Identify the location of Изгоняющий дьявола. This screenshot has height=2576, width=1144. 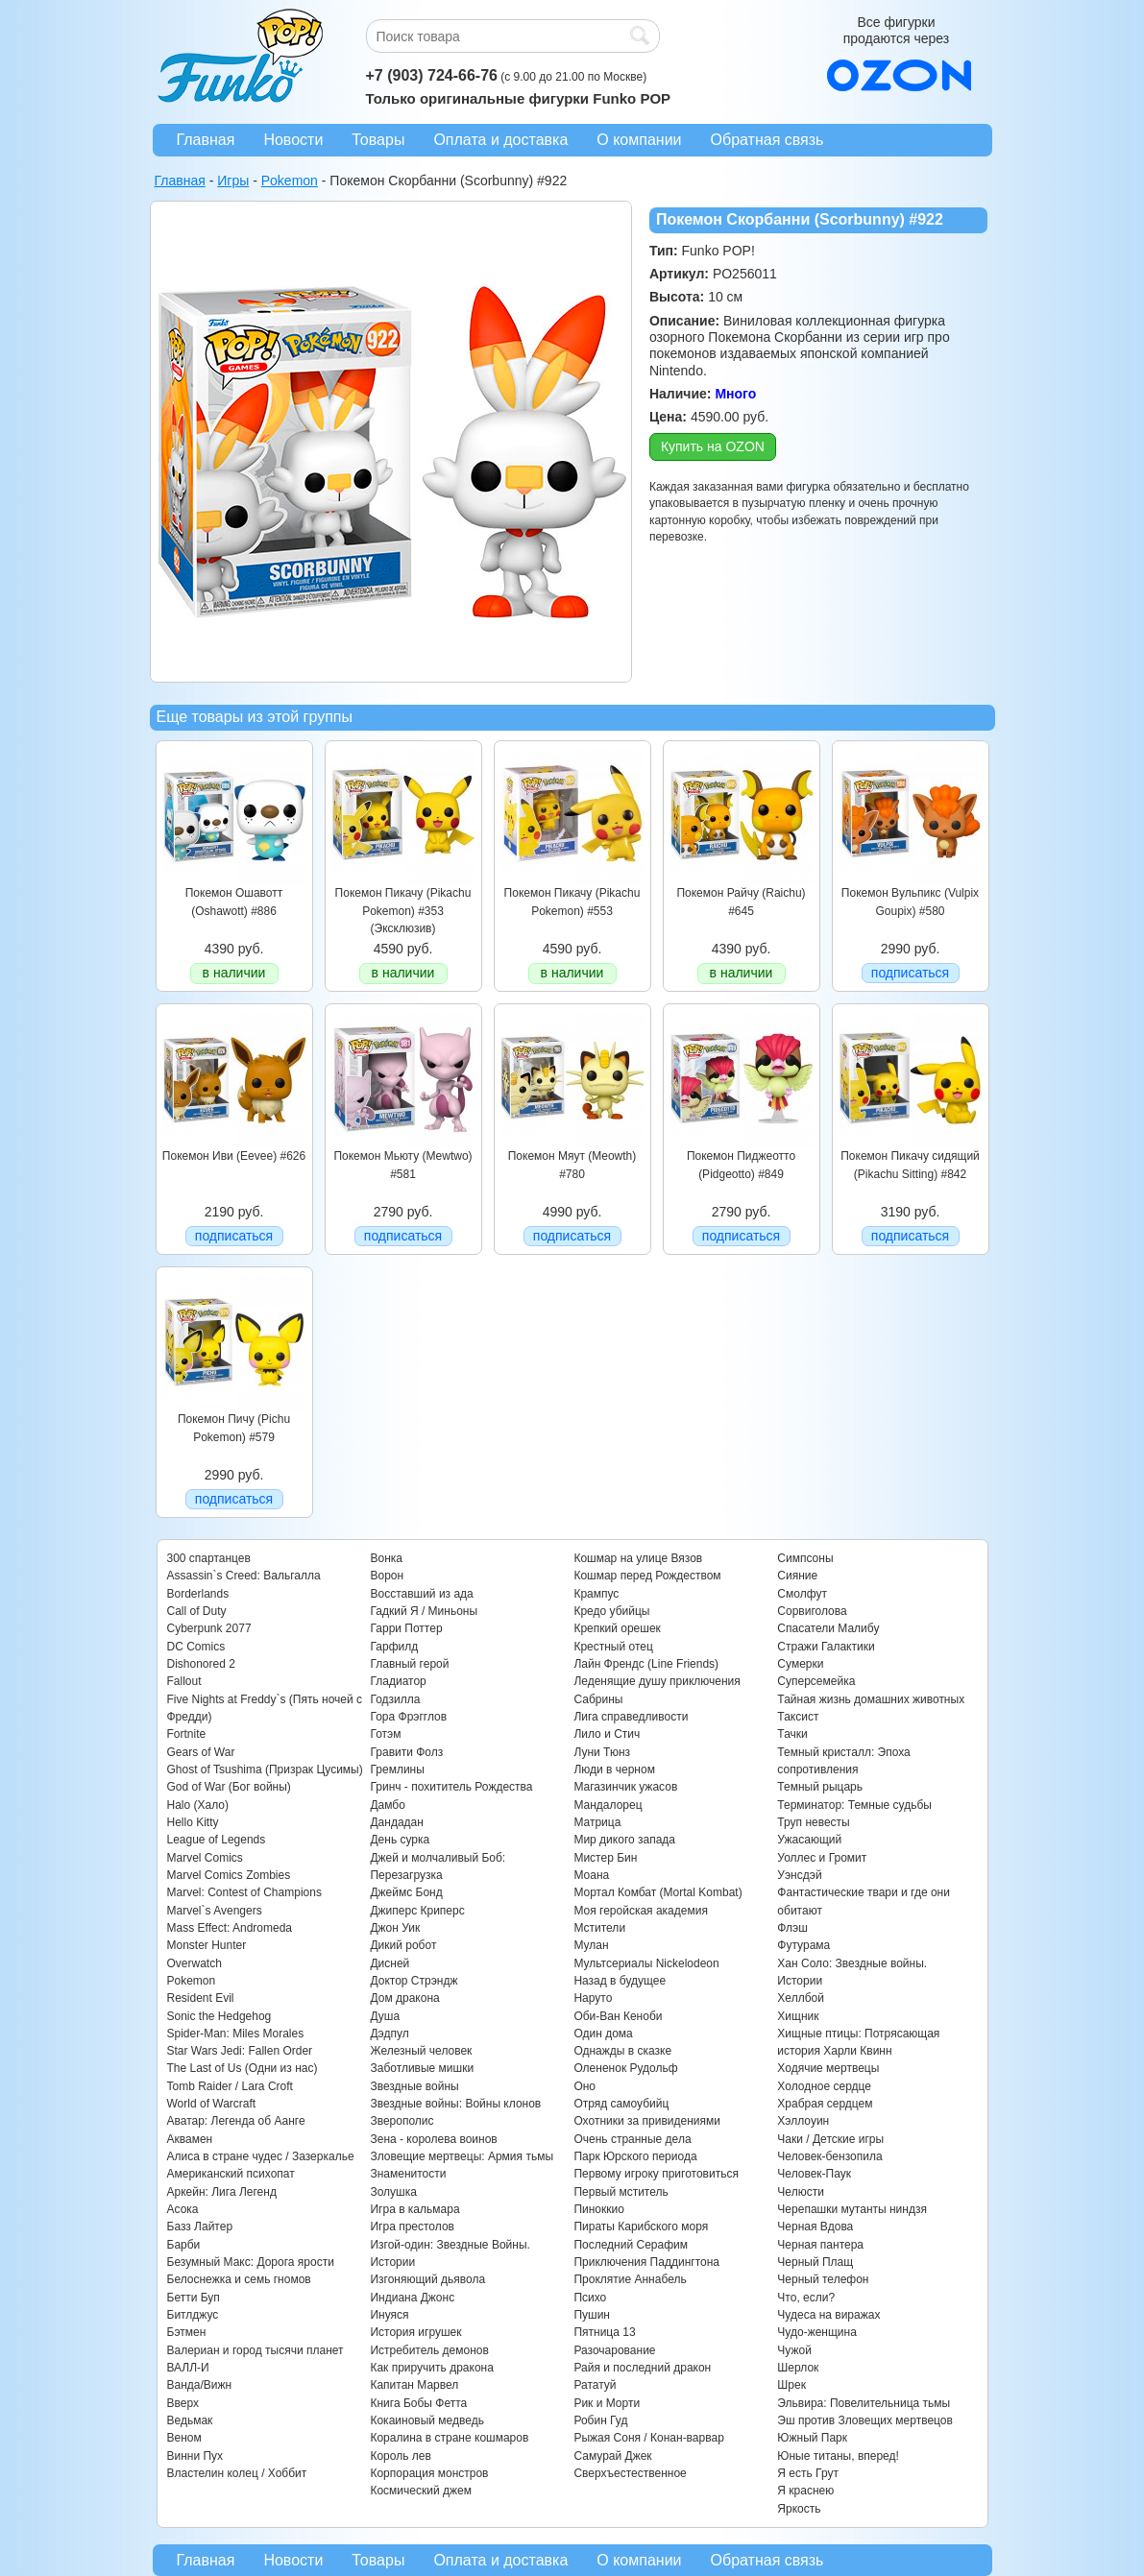
(427, 2279).